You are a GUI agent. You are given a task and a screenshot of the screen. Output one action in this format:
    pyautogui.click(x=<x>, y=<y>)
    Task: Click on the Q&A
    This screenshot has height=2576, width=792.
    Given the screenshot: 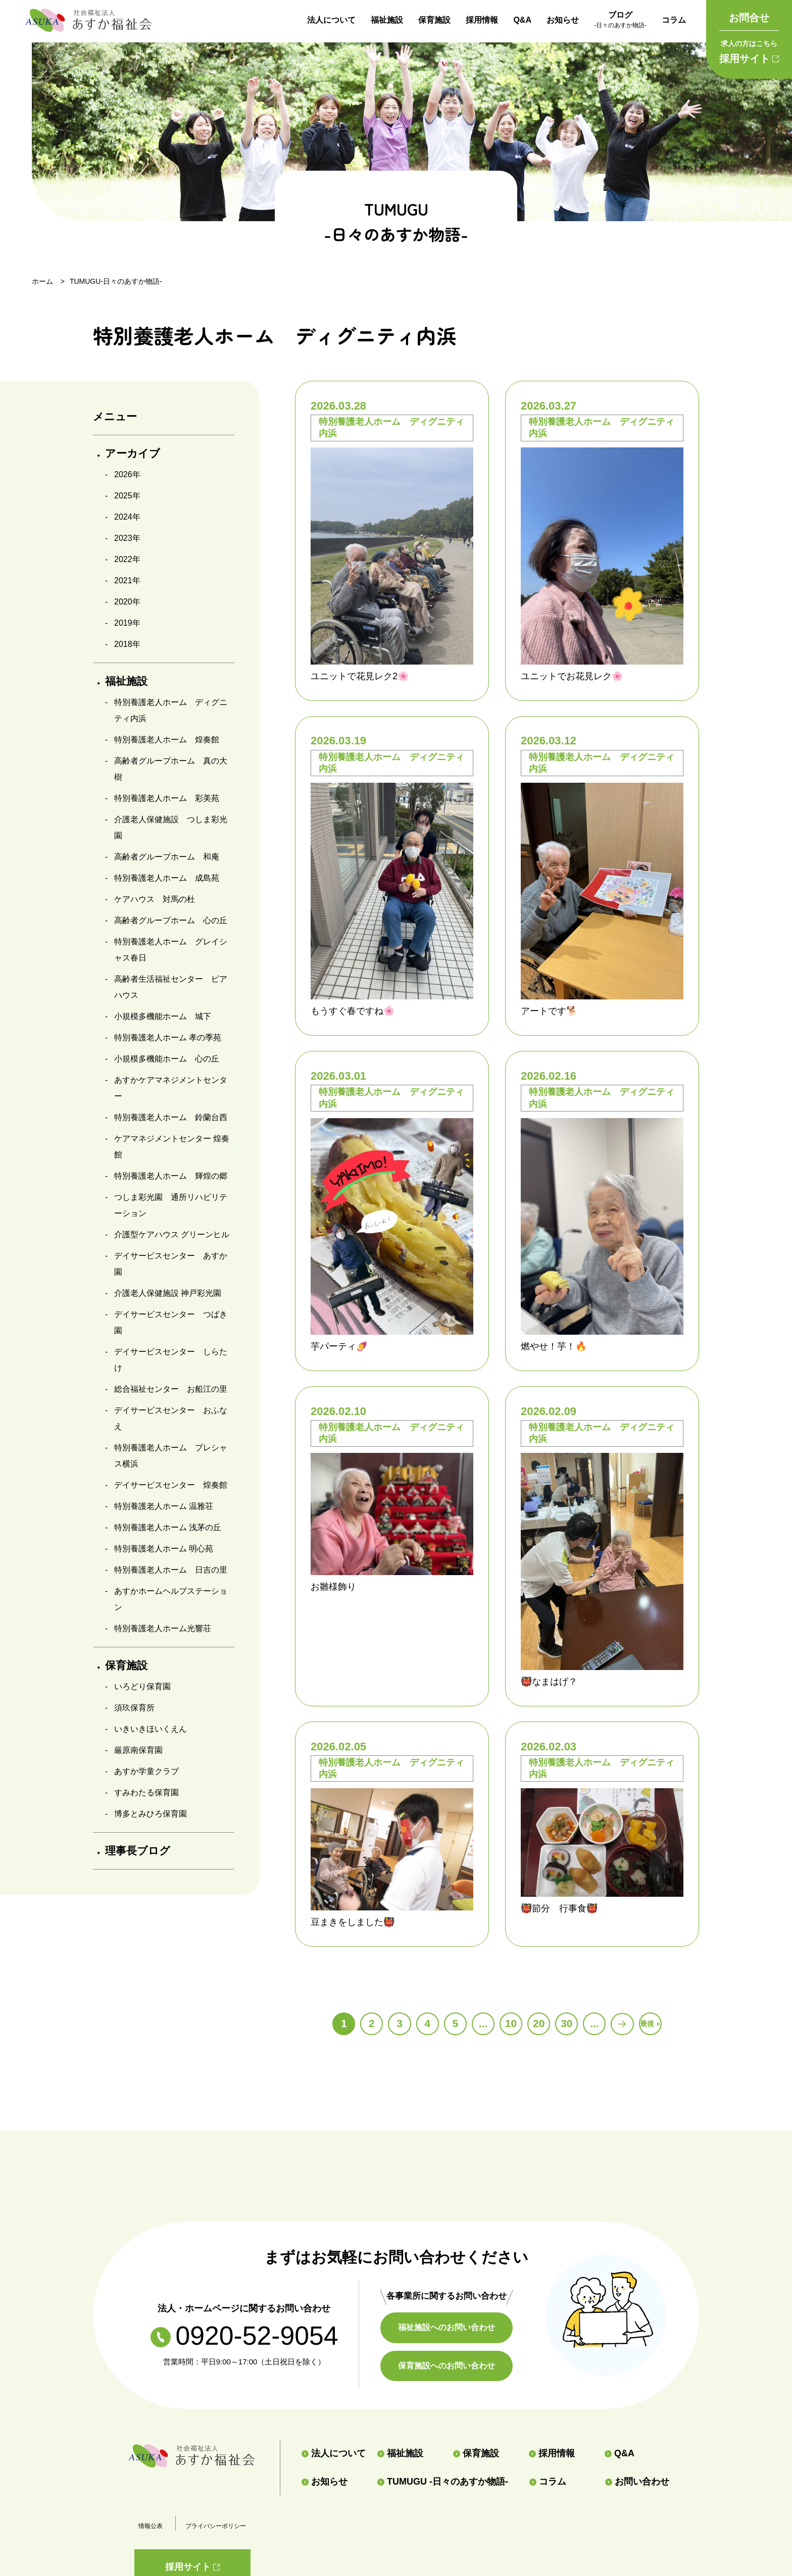 What is the action you would take?
    pyautogui.click(x=522, y=20)
    